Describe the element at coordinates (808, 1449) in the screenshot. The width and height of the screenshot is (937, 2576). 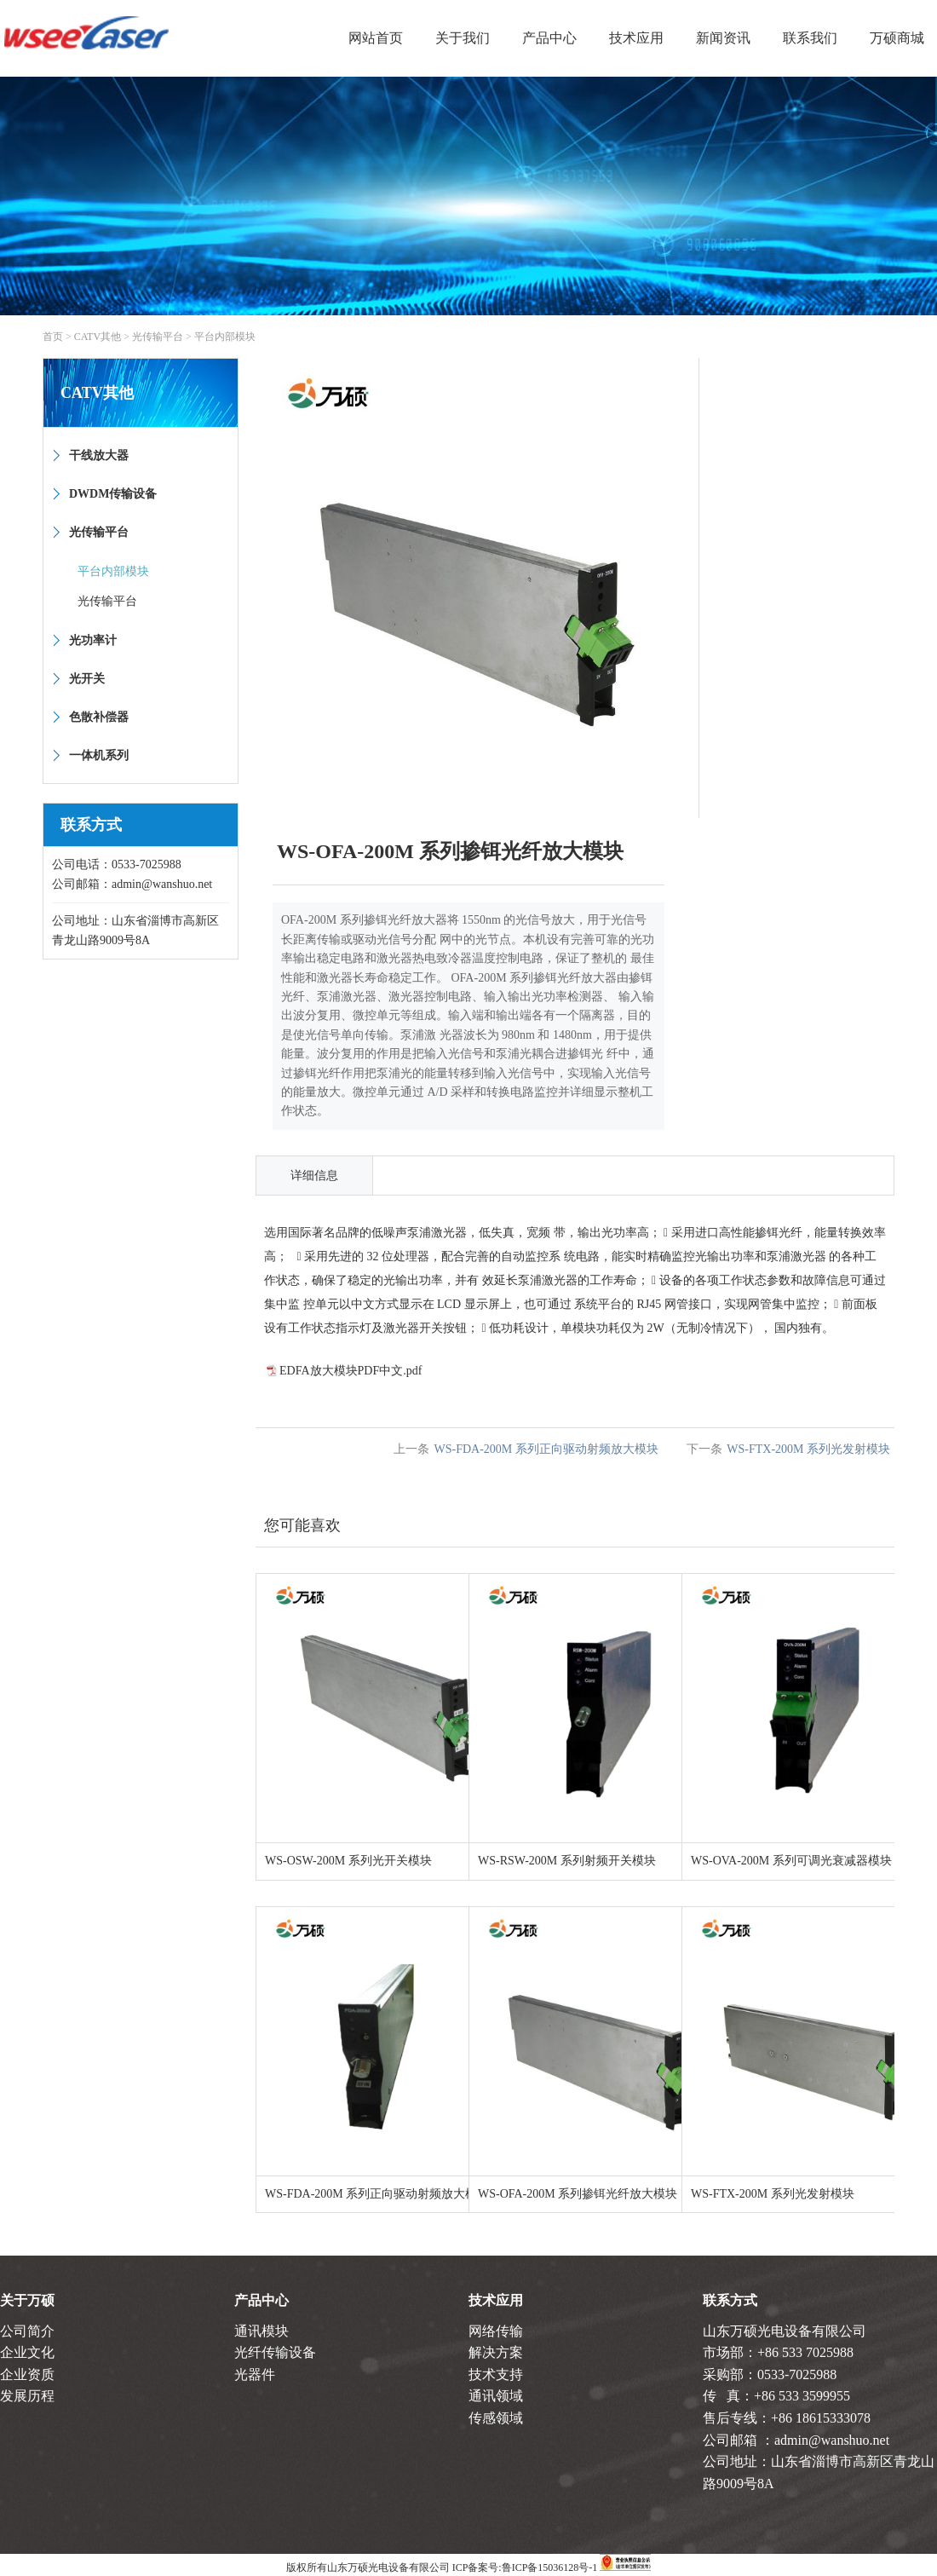
I see `WS-FTX-200M 系列光发射模块` at that location.